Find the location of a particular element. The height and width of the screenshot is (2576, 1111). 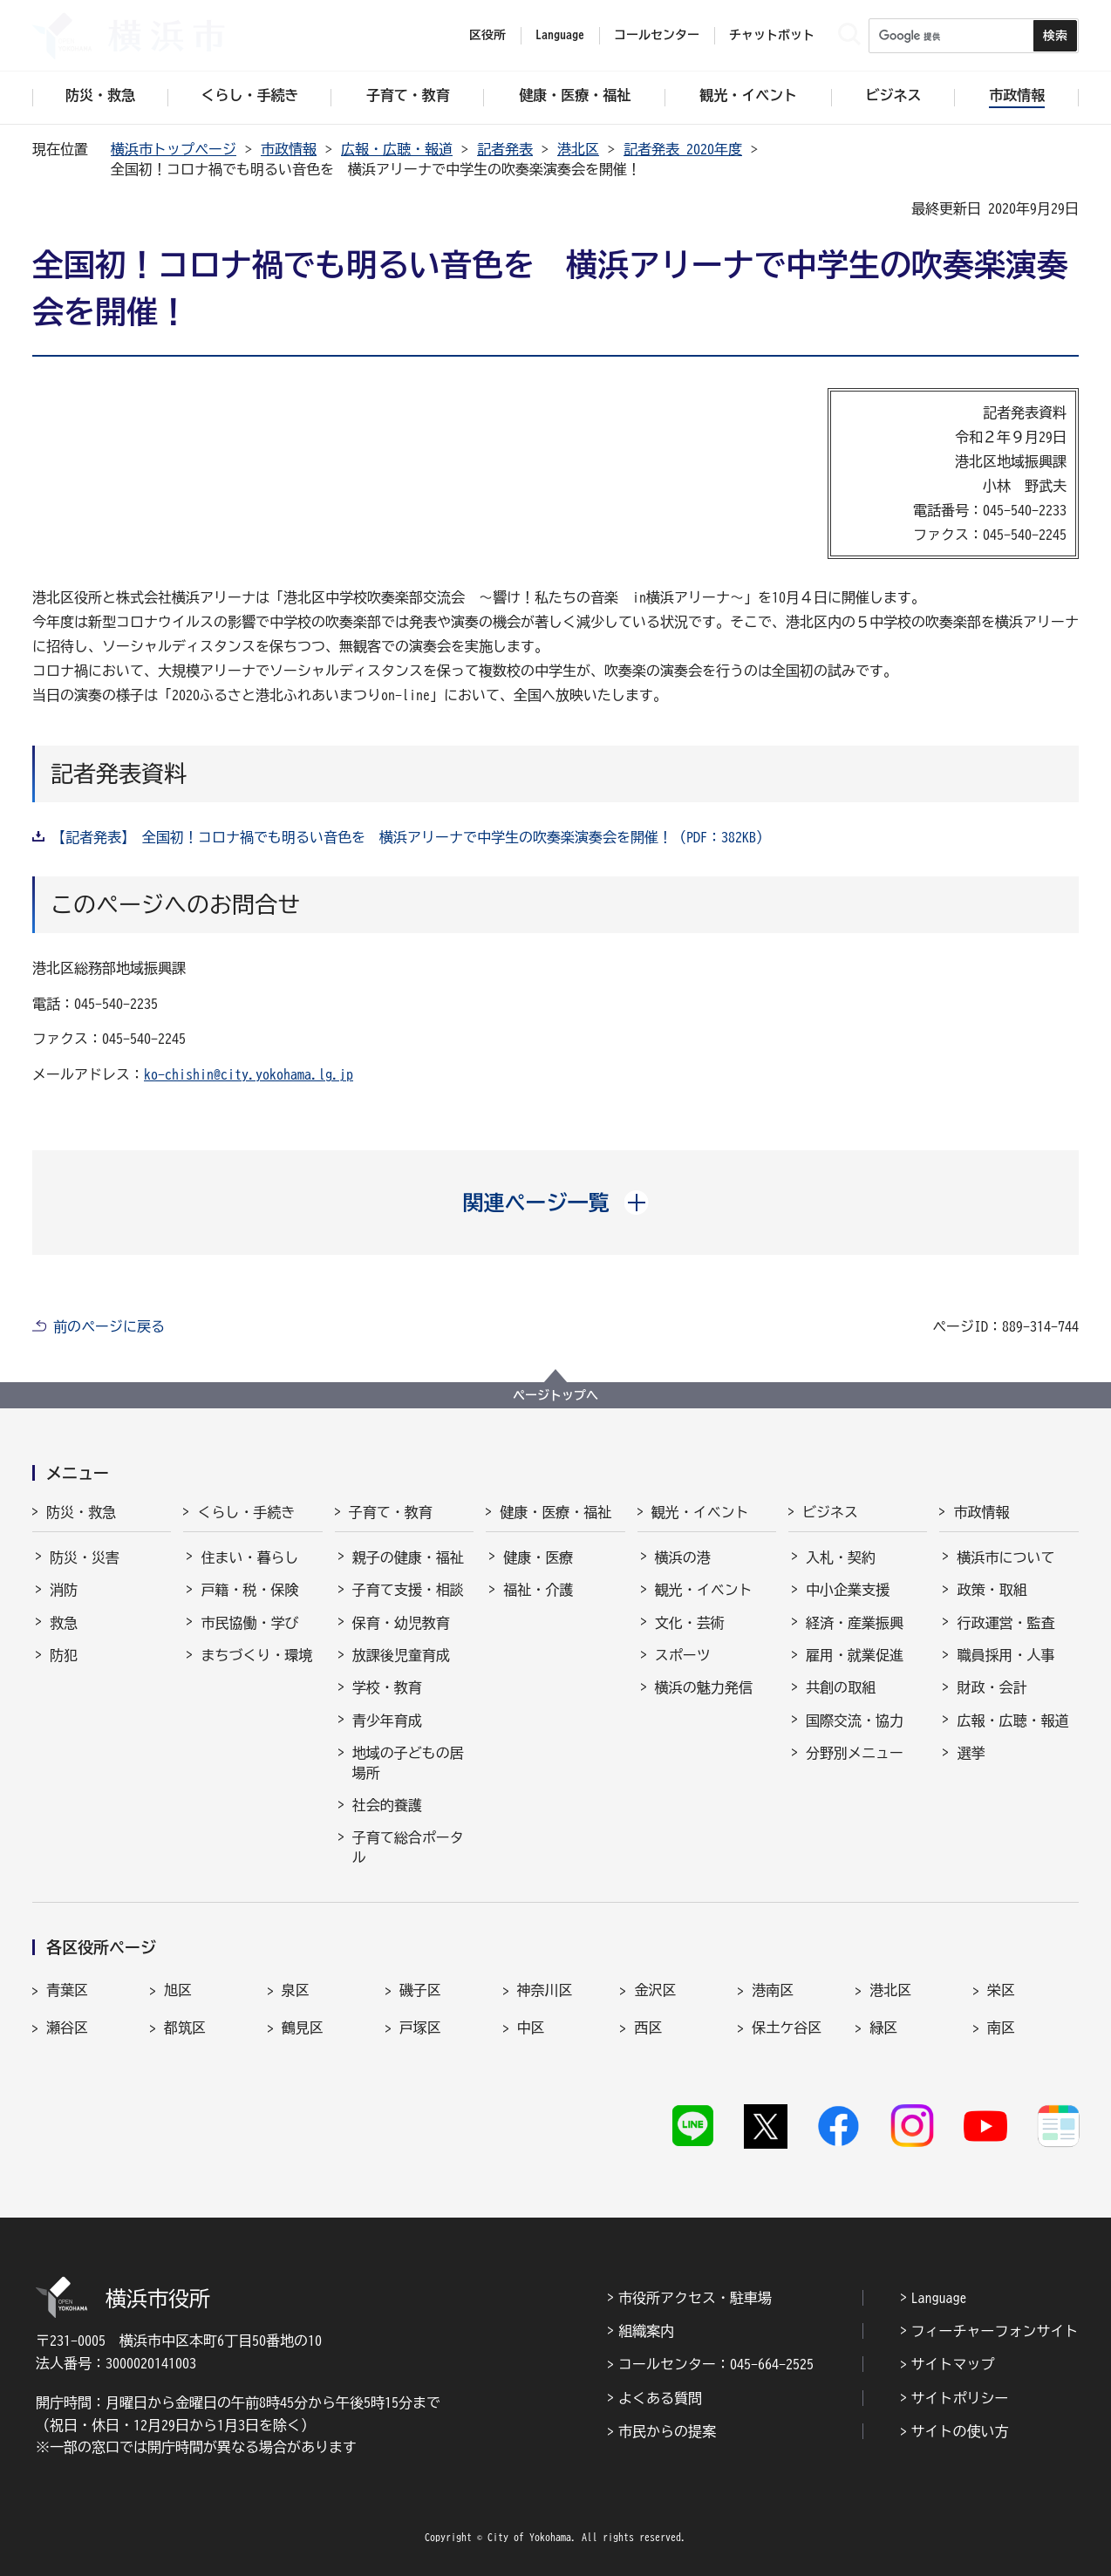

学校・教育 is located at coordinates (387, 1687).